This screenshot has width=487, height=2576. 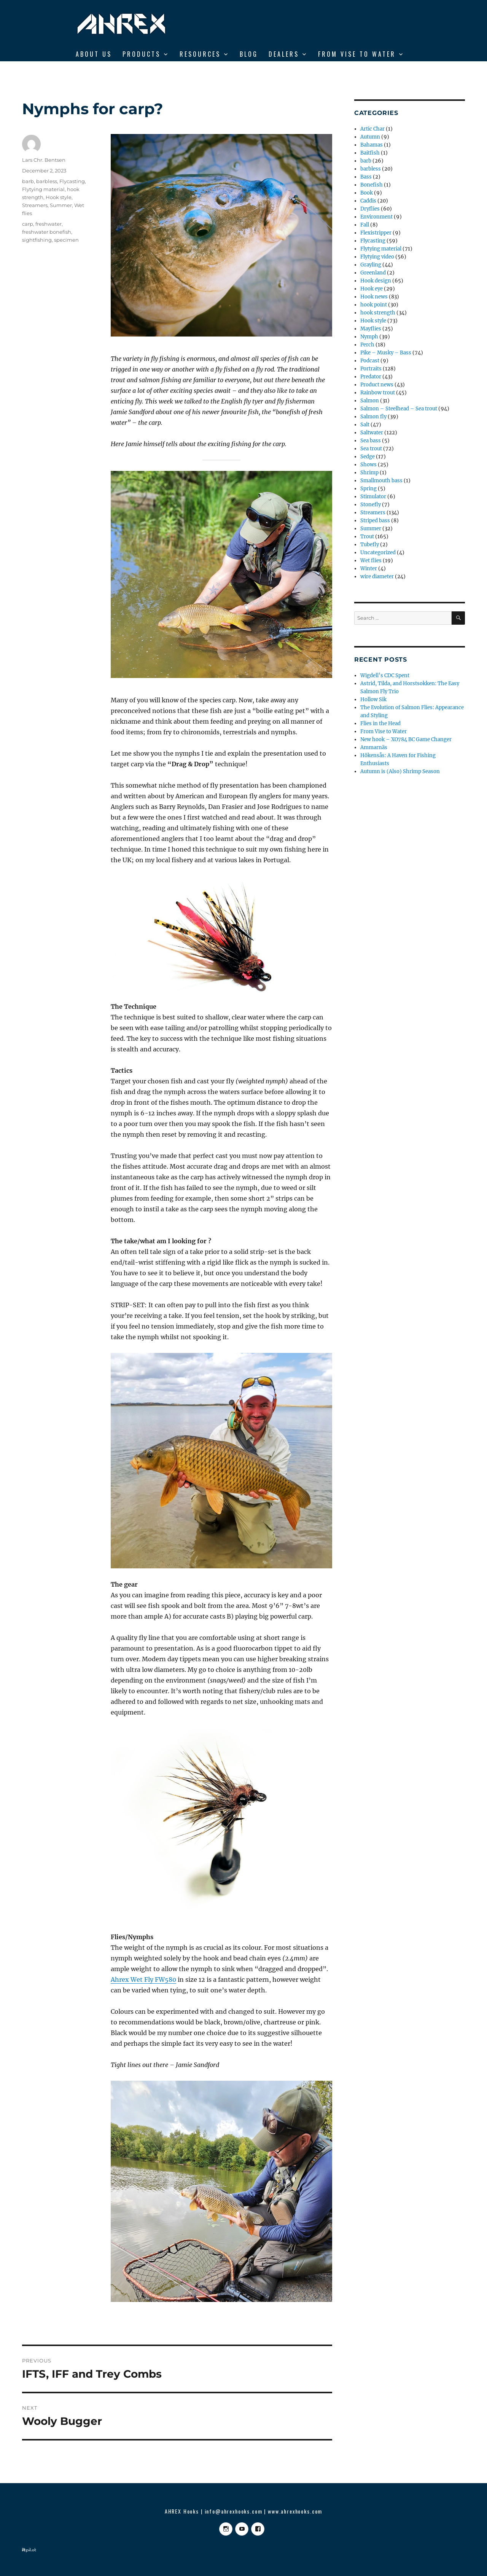 What do you see at coordinates (371, 289) in the screenshot?
I see `Hook eye` at bounding box center [371, 289].